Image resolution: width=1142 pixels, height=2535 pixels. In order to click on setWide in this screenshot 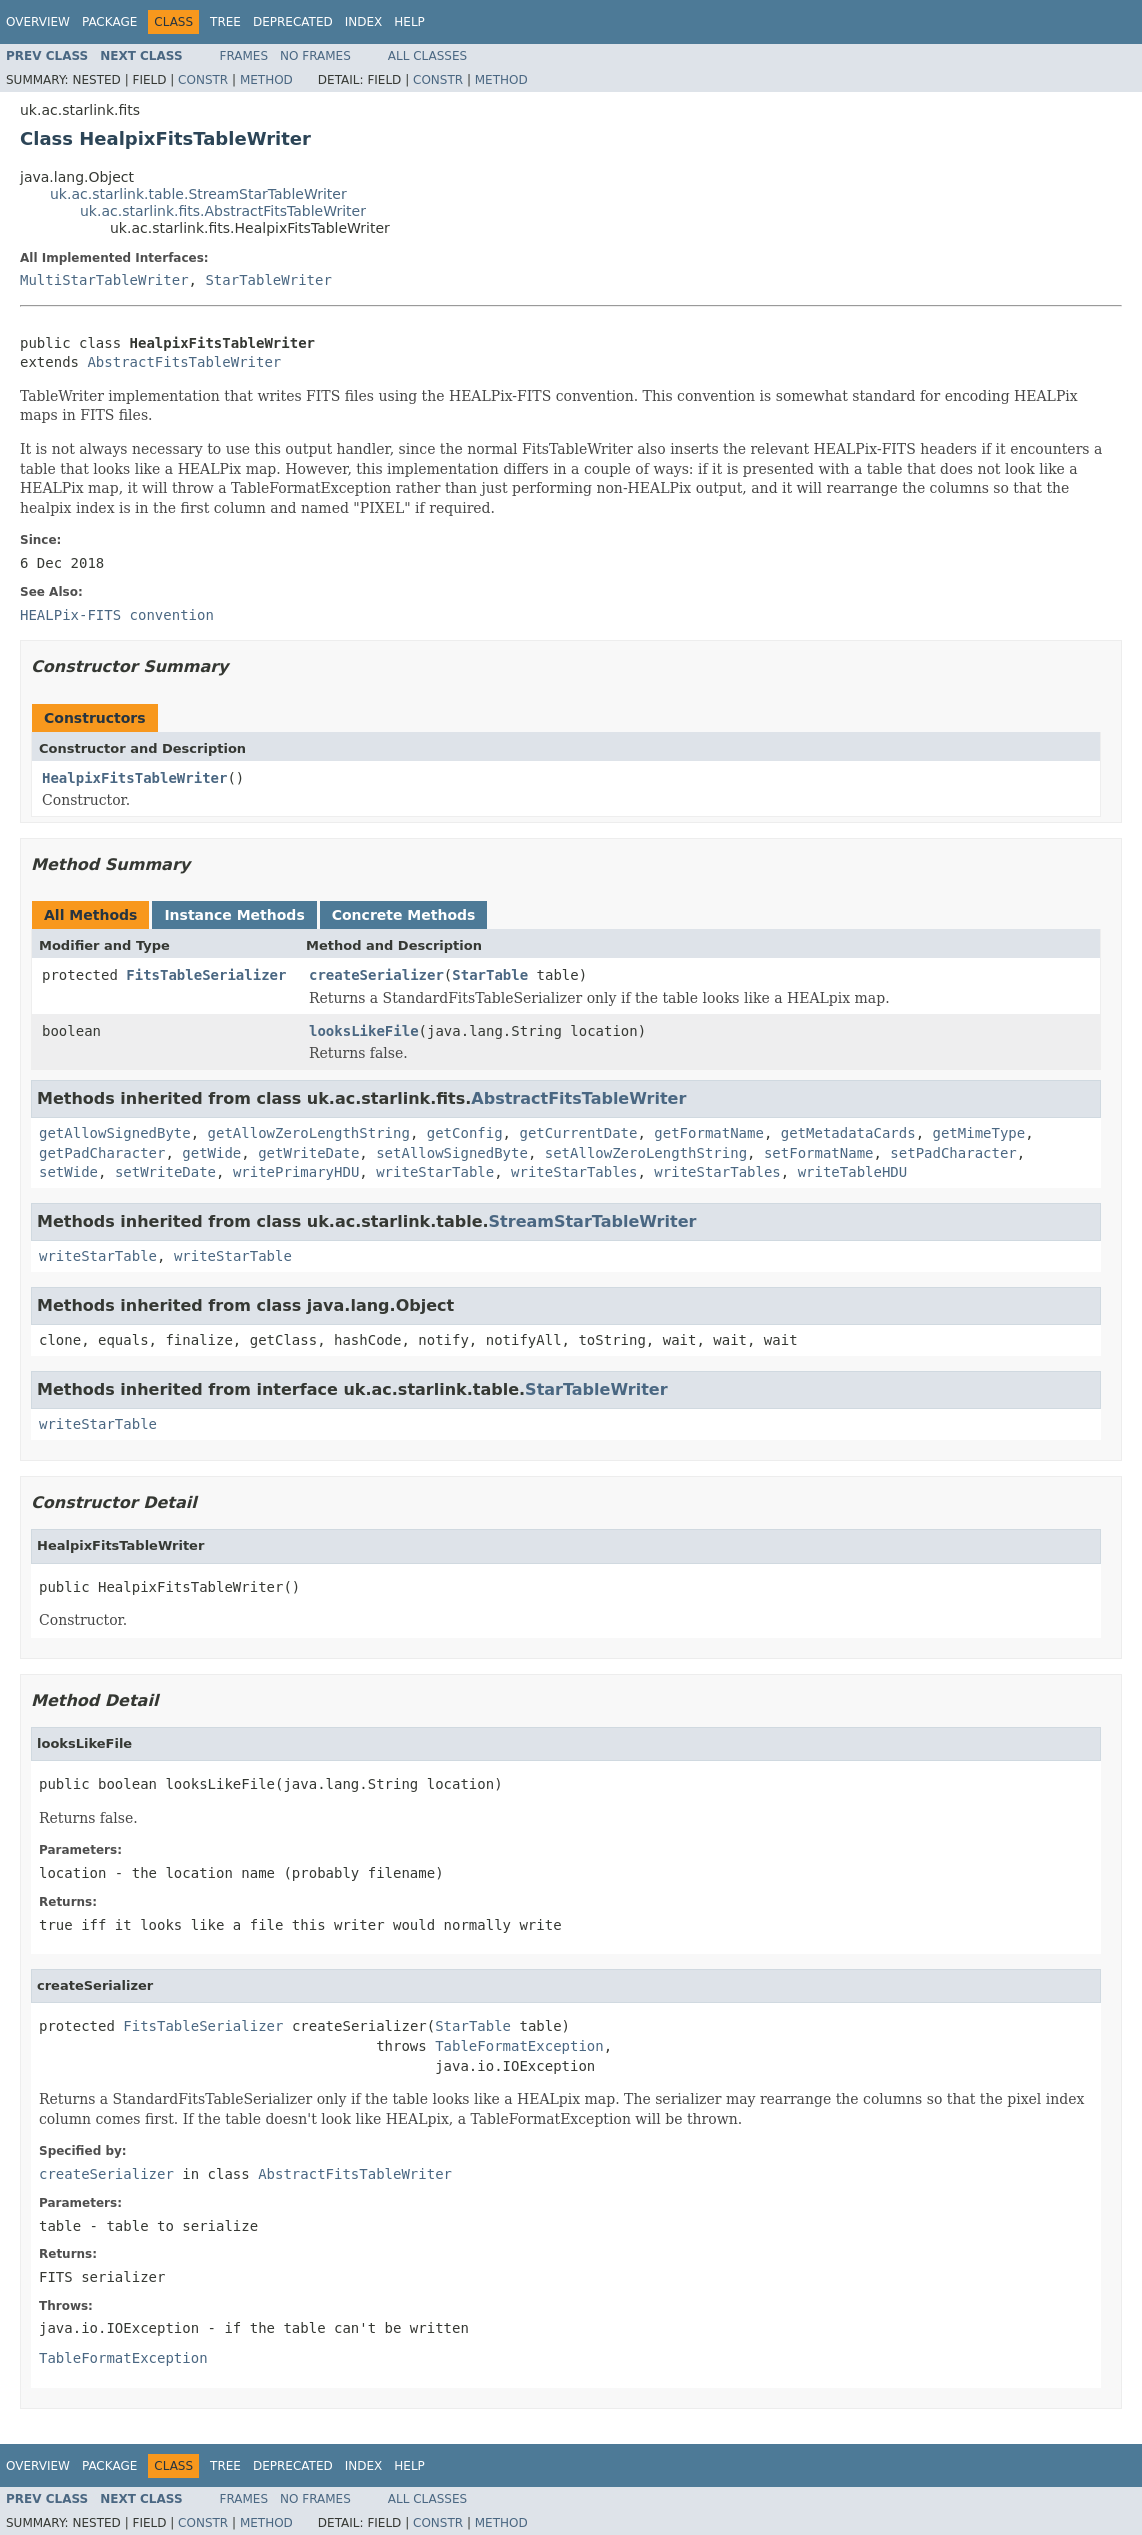, I will do `click(68, 1172)`.